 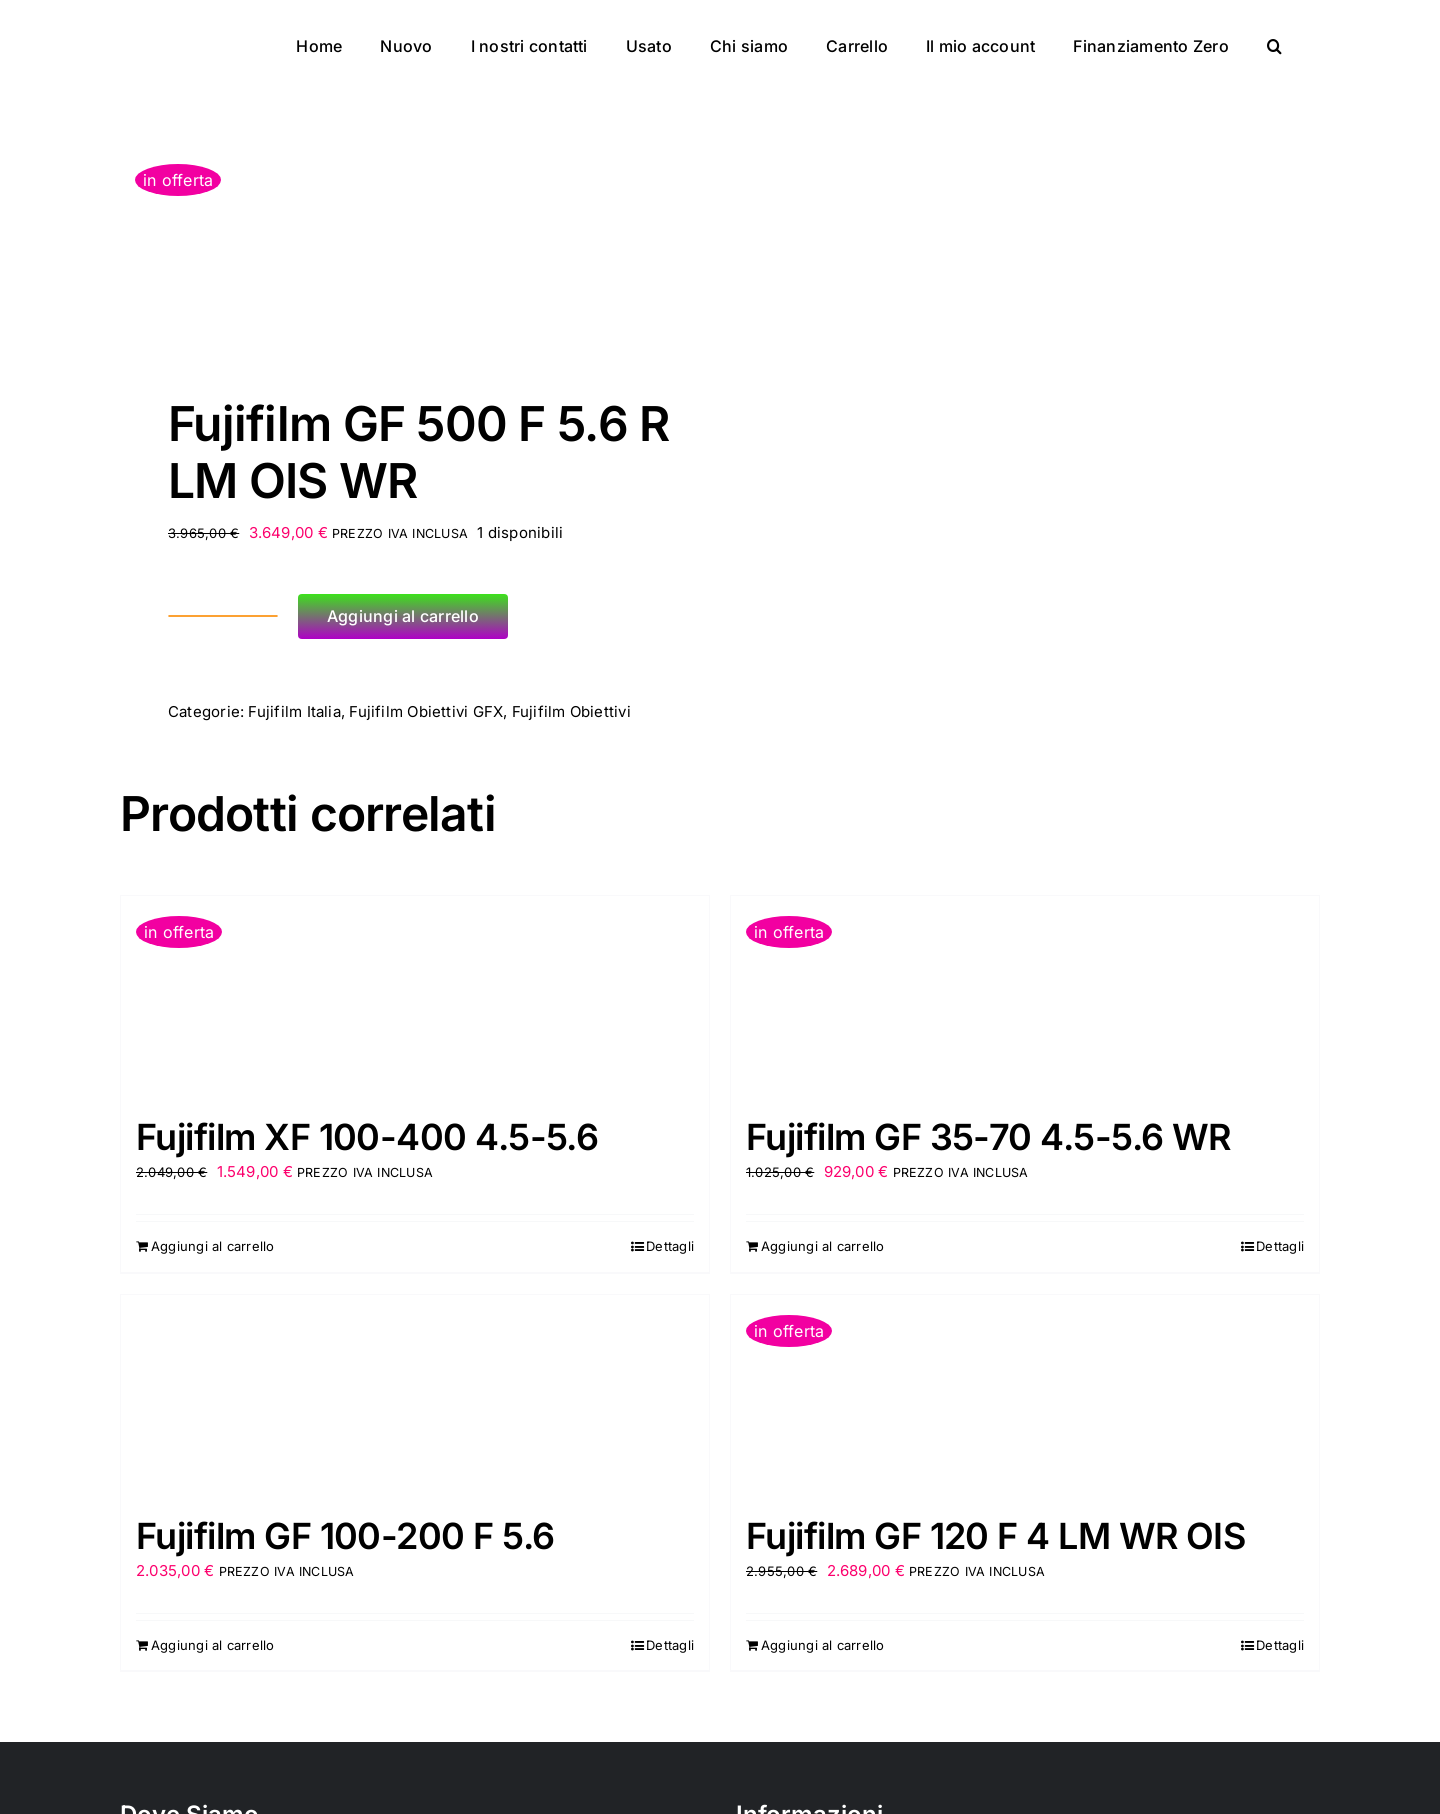 What do you see at coordinates (995, 1536) in the screenshot?
I see `Fujifilm GF 120 F 4 LM WR OIS` at bounding box center [995, 1536].